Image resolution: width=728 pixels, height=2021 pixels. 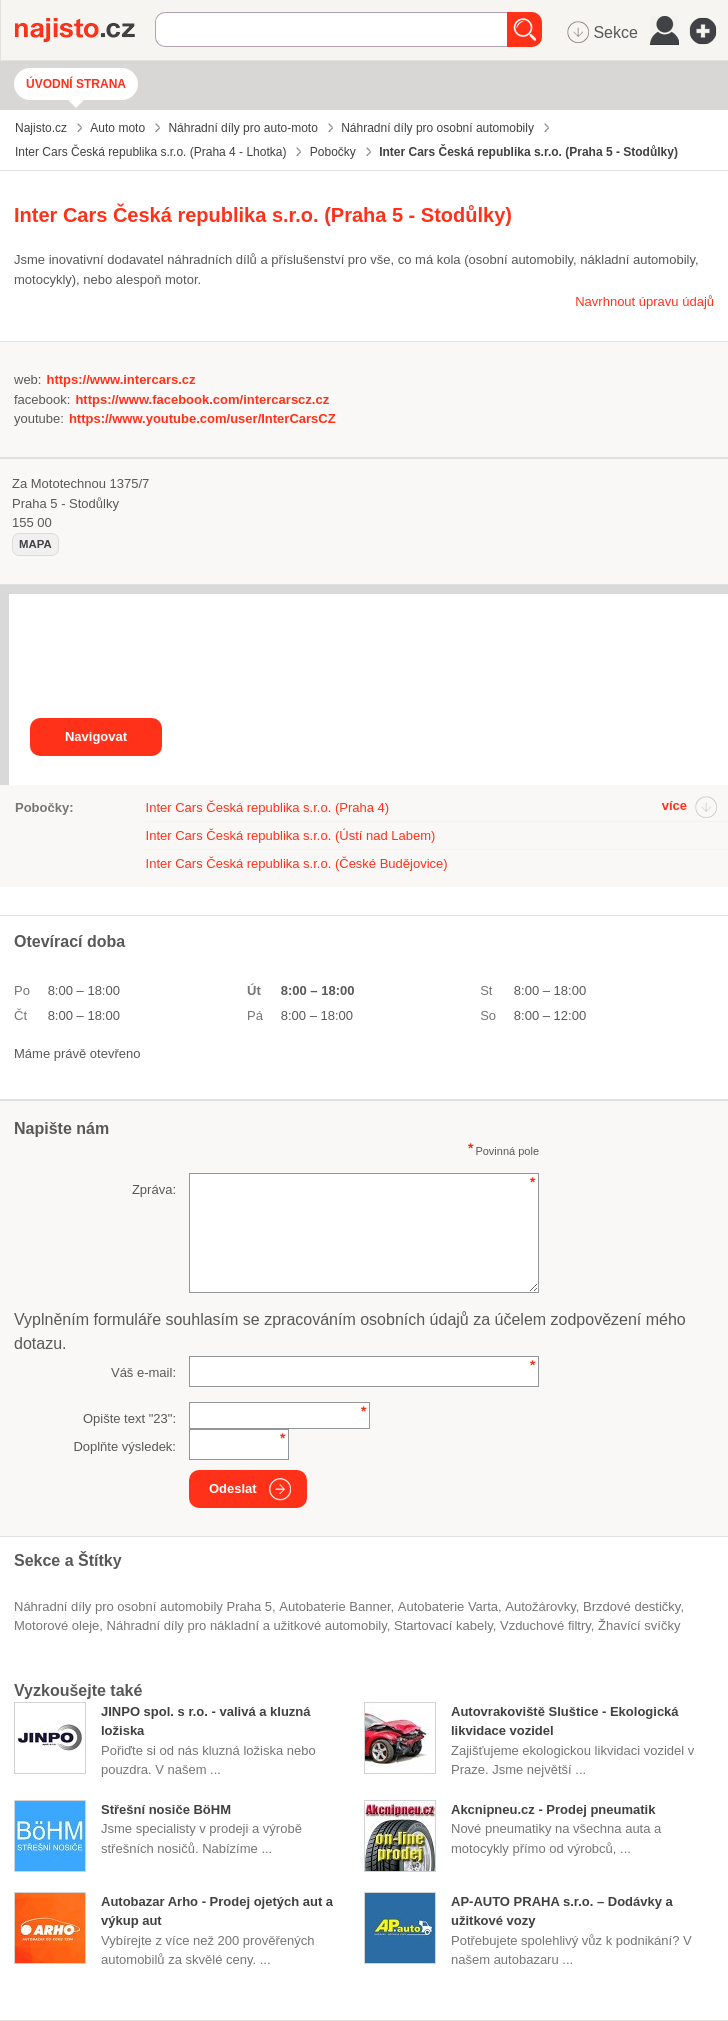 I want to click on Úvodní strana, so click(x=76, y=84).